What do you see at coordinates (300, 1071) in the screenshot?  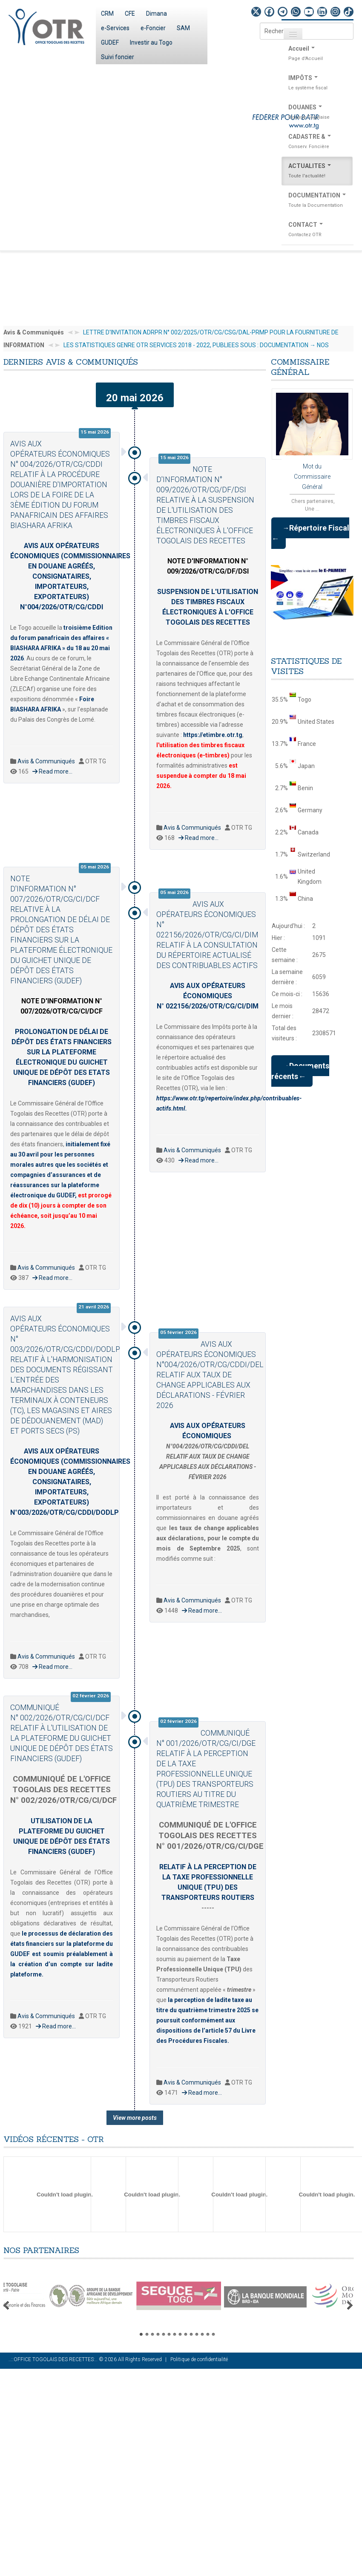 I see `→Documents récents←` at bounding box center [300, 1071].